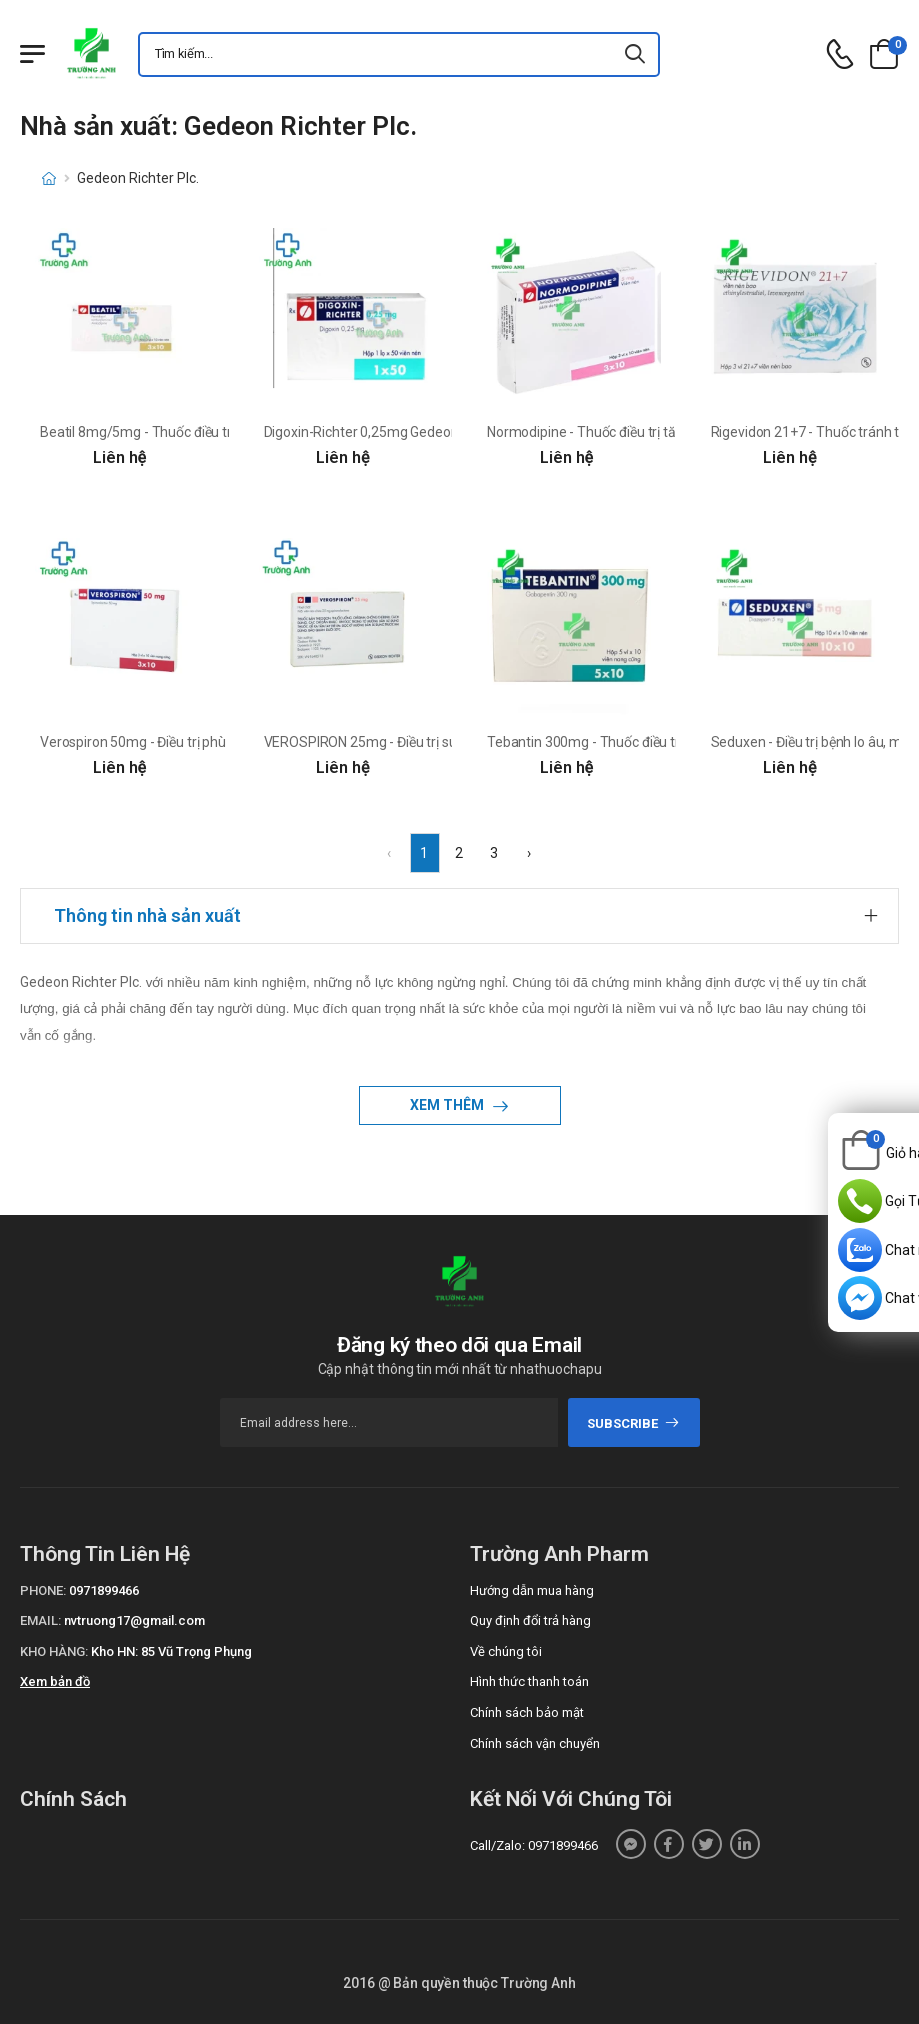 The height and width of the screenshot is (2024, 919). Describe the element at coordinates (225, 742) in the screenshot. I see `Verospiron 50mg - Điều trị phù và tăng huyết áp của Hungary` at that location.